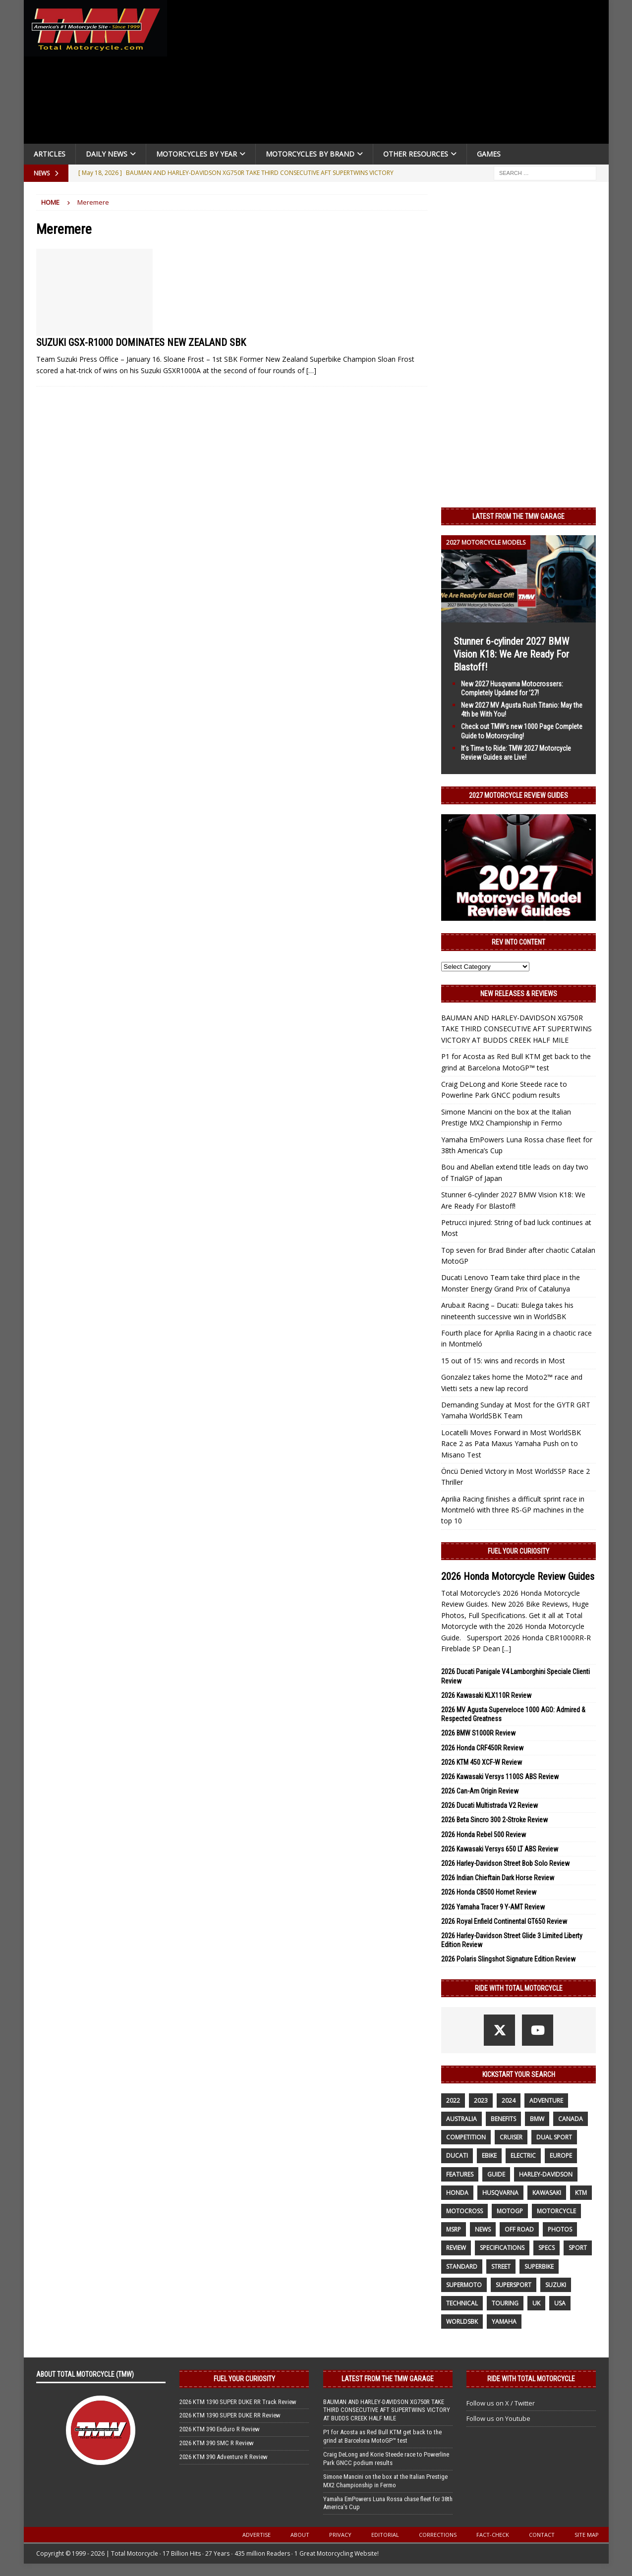 The height and width of the screenshot is (2576, 632). I want to click on Site Map, so click(587, 2534).